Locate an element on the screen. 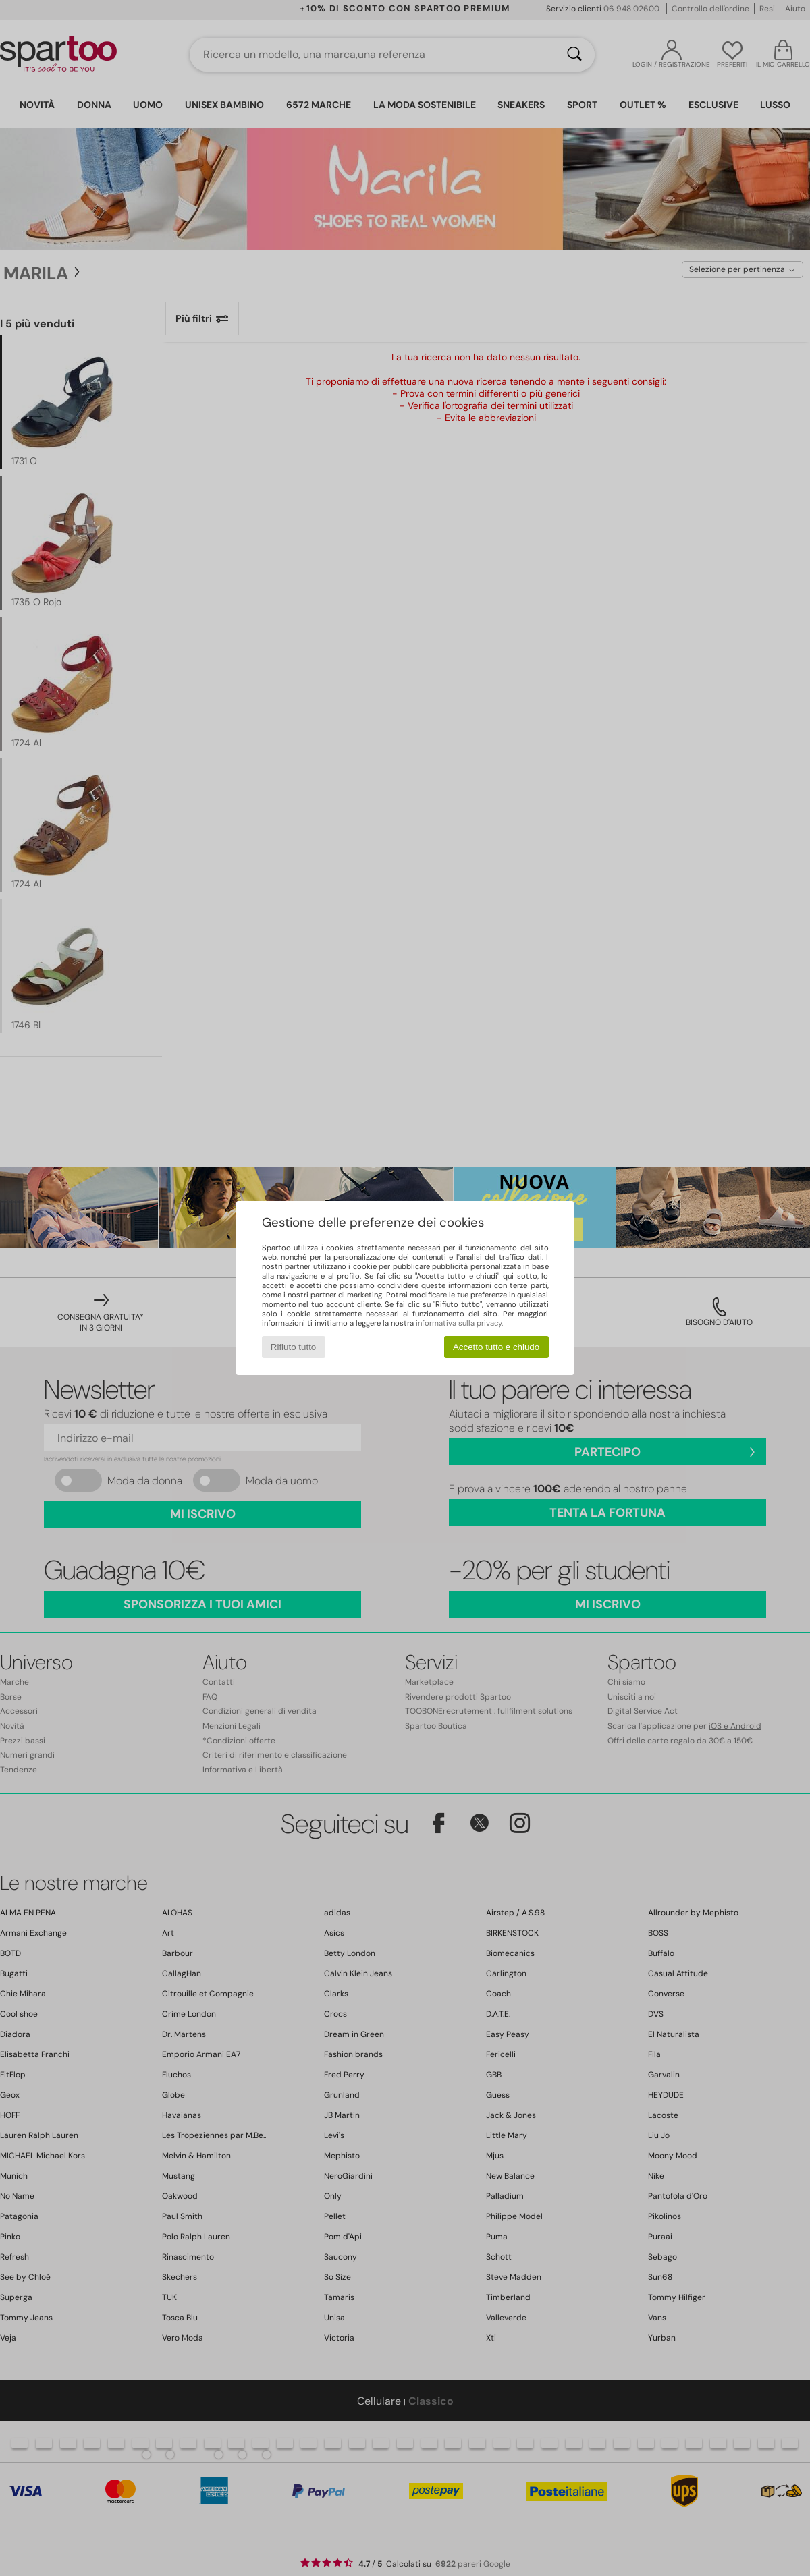 This screenshot has width=810, height=2576. Accetto tutto e chiudo is located at coordinates (496, 1347).